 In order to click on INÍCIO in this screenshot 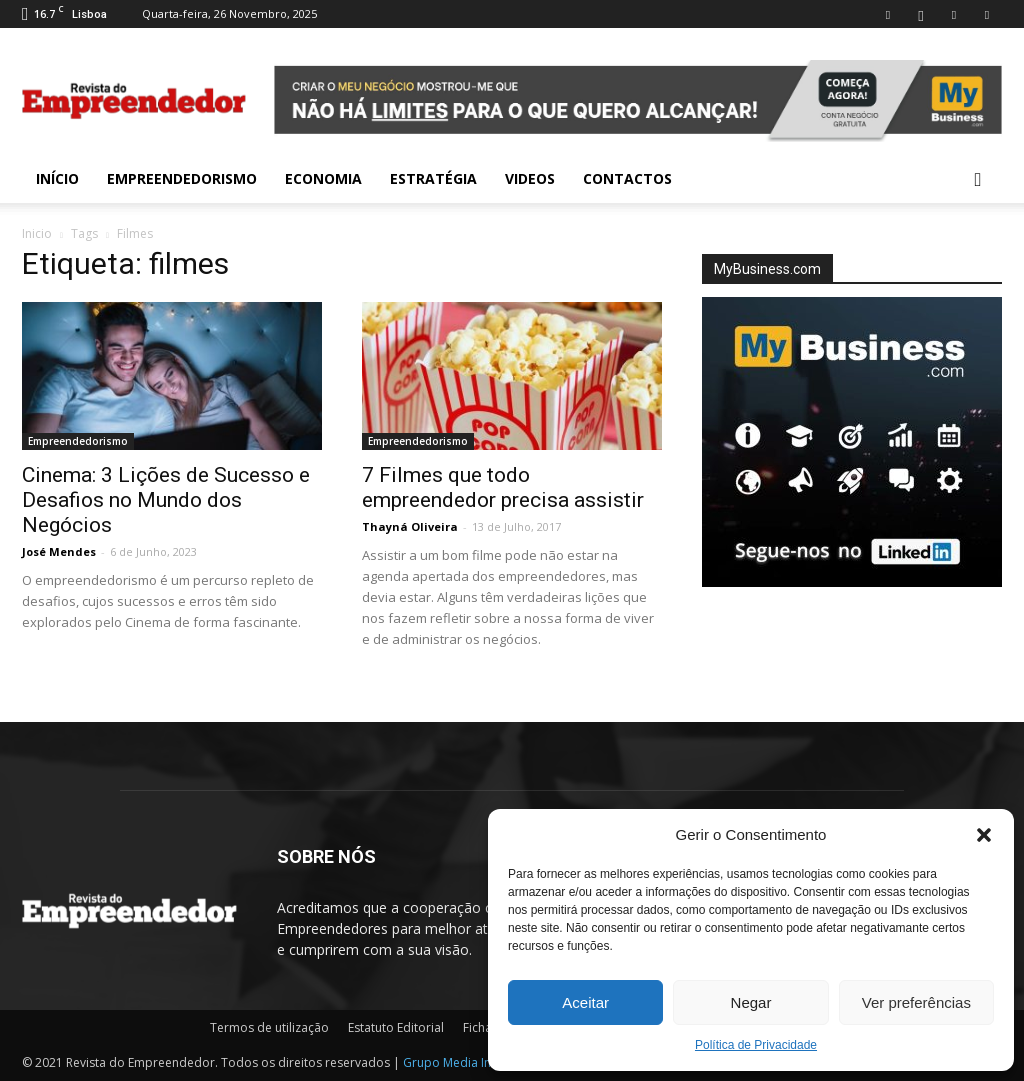, I will do `click(57, 178)`.